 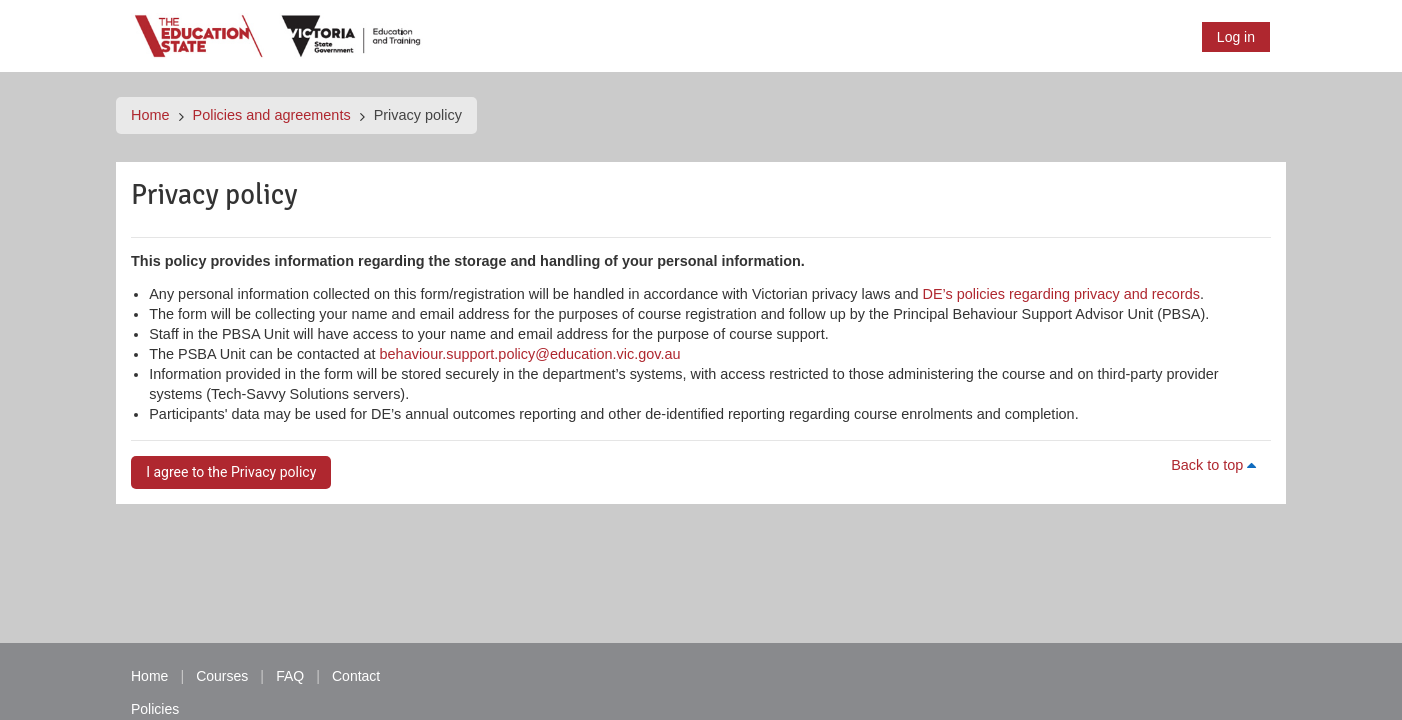 What do you see at coordinates (231, 472) in the screenshot?
I see `I agree to the Privacy policy [button]` at bounding box center [231, 472].